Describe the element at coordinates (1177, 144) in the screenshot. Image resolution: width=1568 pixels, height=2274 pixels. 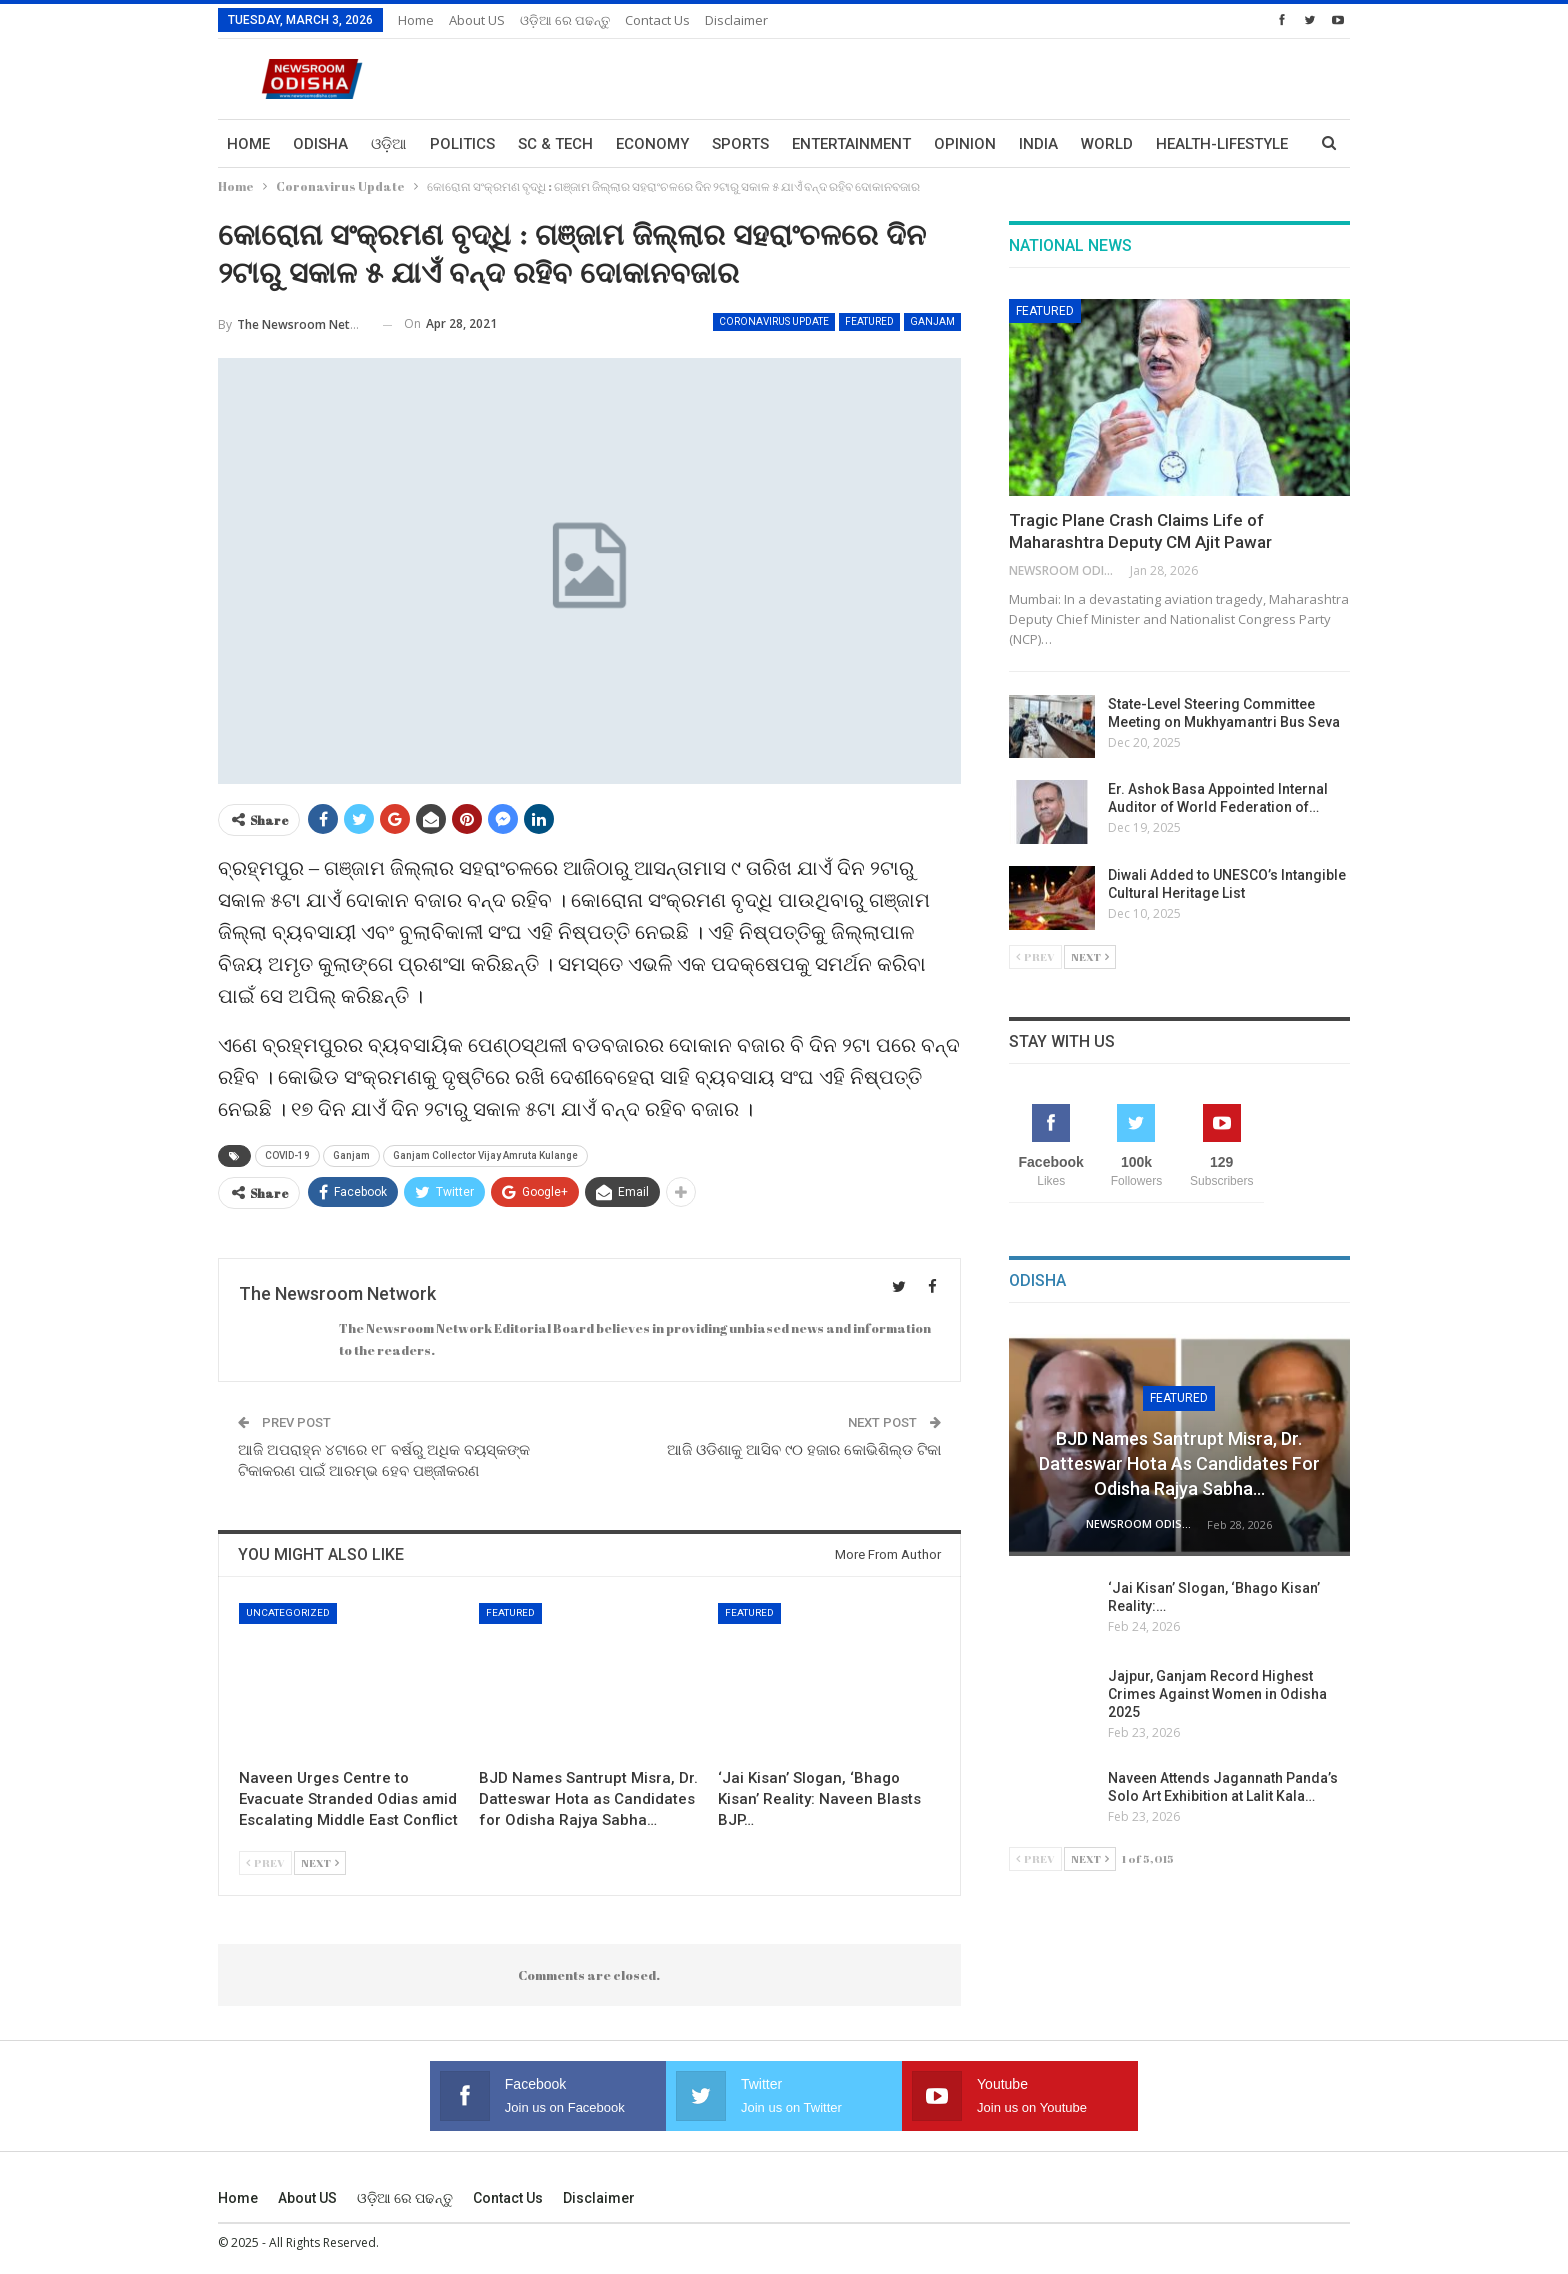
I see `More` at that location.